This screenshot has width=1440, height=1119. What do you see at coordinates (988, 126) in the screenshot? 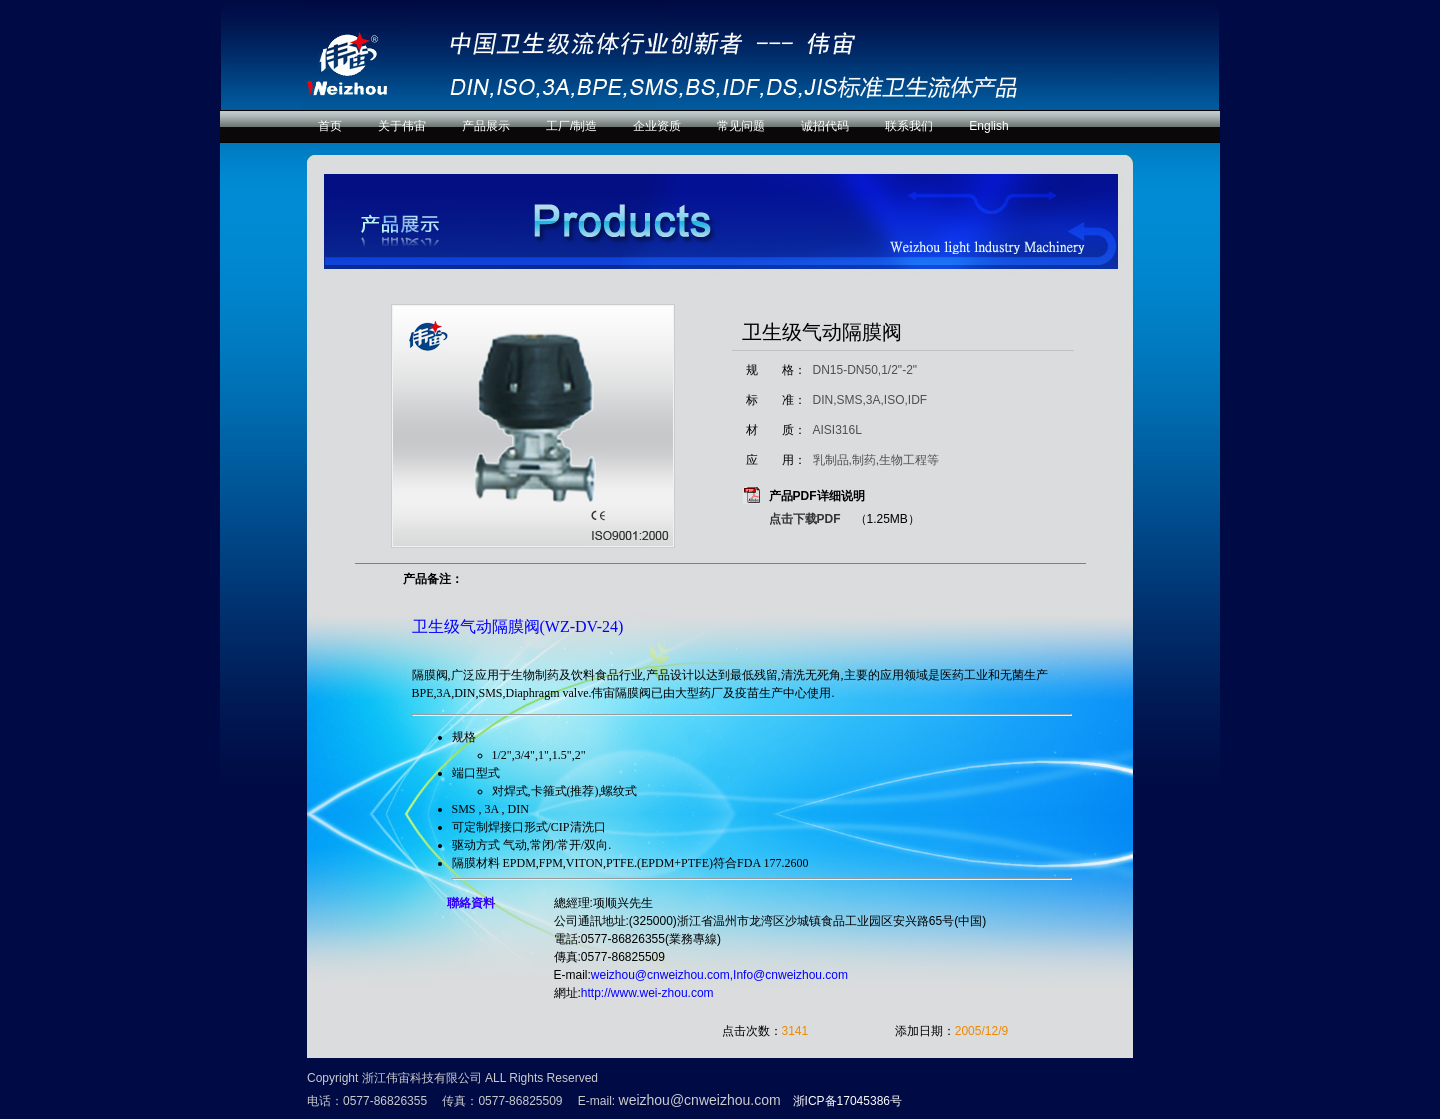
I see `English` at bounding box center [988, 126].